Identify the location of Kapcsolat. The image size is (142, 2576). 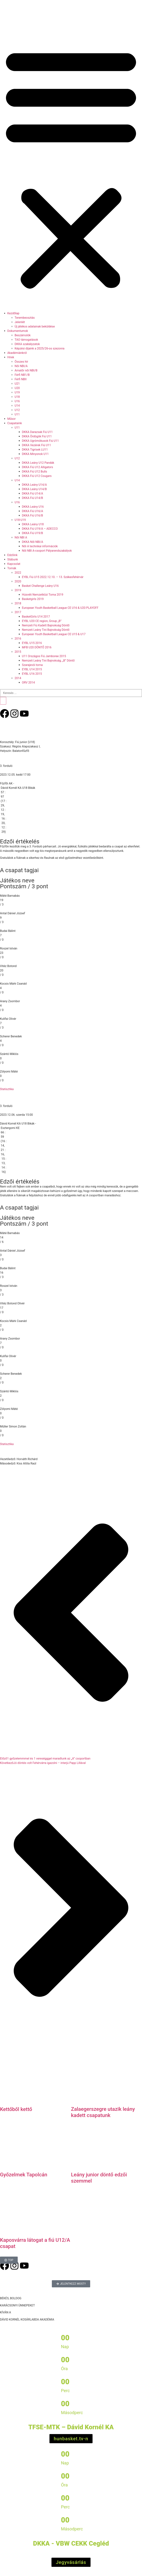
(13, 564).